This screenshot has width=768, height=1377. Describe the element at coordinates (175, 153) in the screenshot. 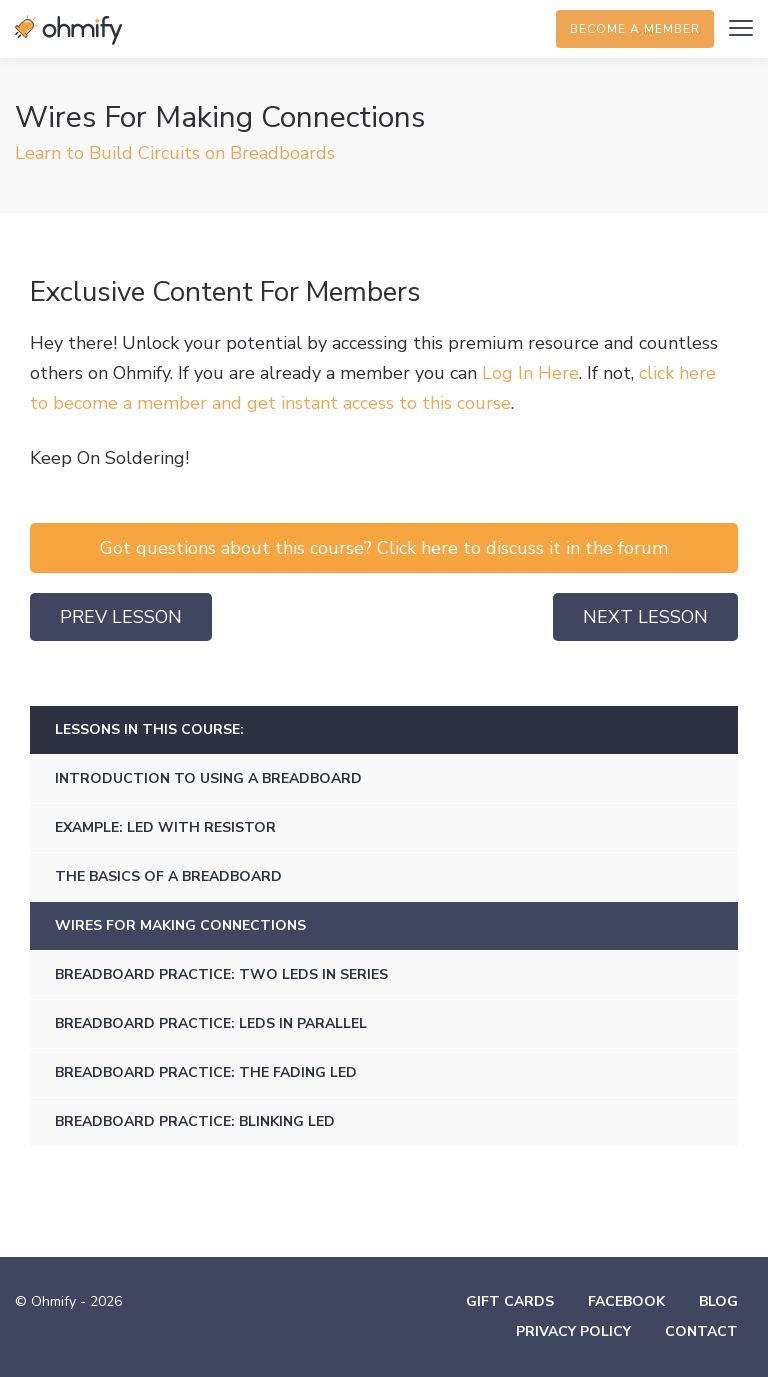

I see `Learn to Build Circuits on Breadboards` at that location.